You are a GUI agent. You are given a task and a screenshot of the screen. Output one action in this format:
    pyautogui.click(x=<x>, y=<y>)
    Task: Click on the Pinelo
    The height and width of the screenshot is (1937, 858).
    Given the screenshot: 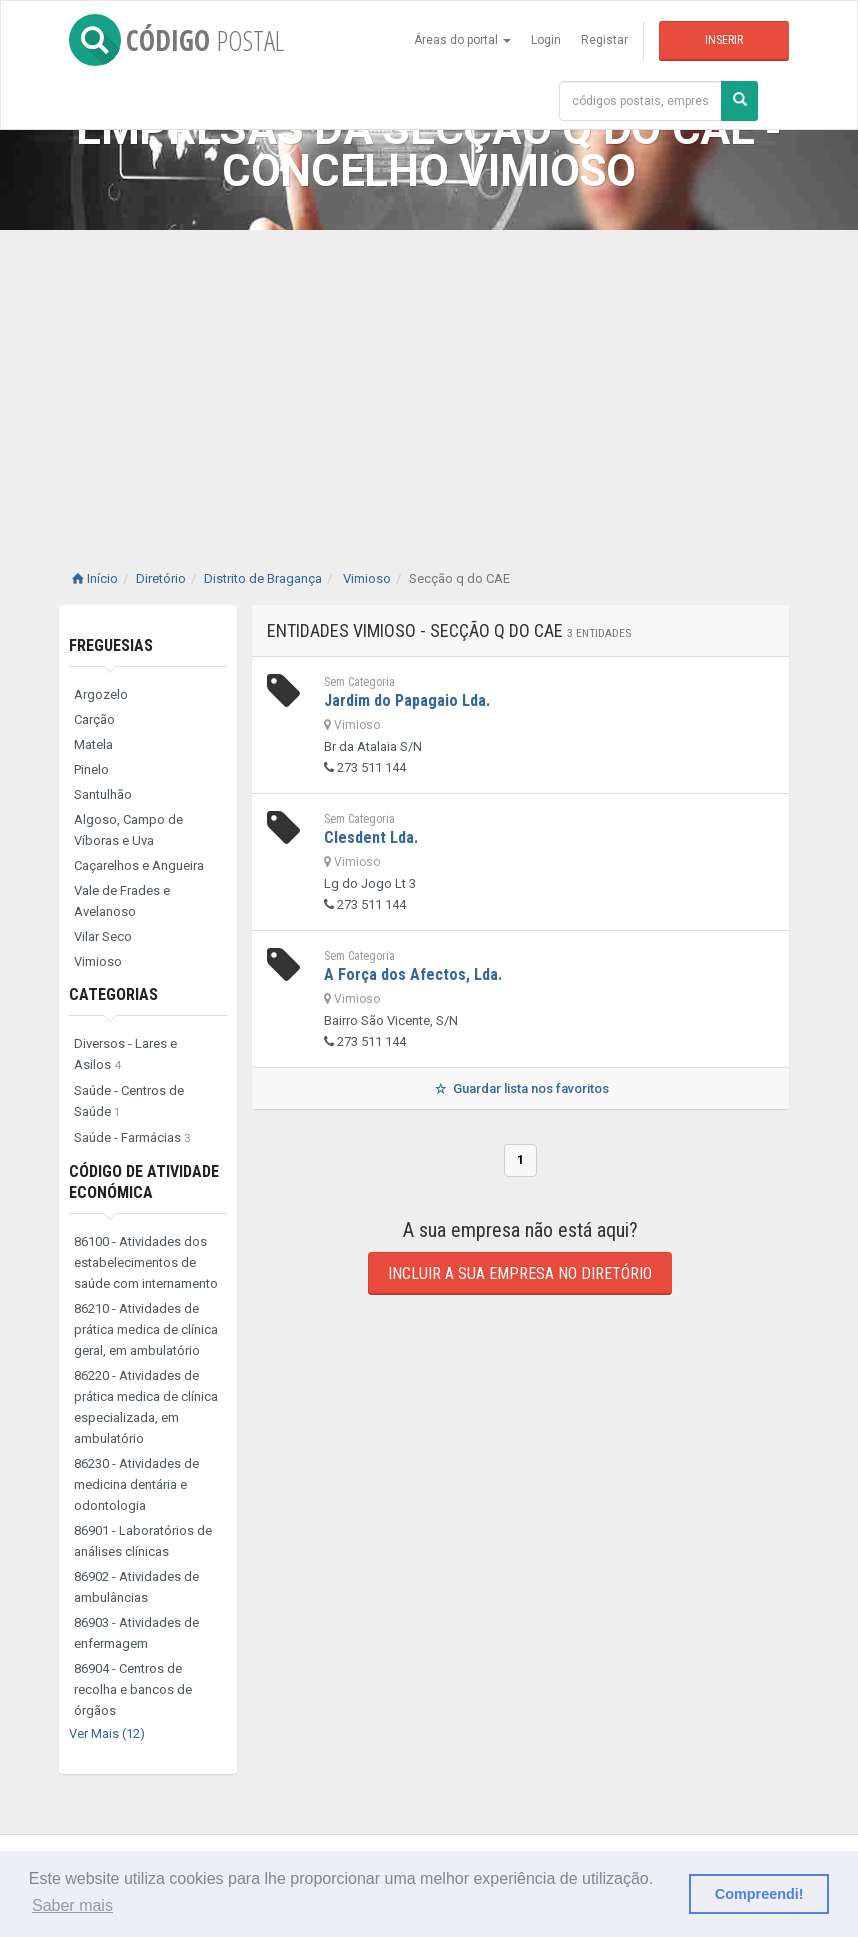 What is the action you would take?
    pyautogui.click(x=91, y=769)
    